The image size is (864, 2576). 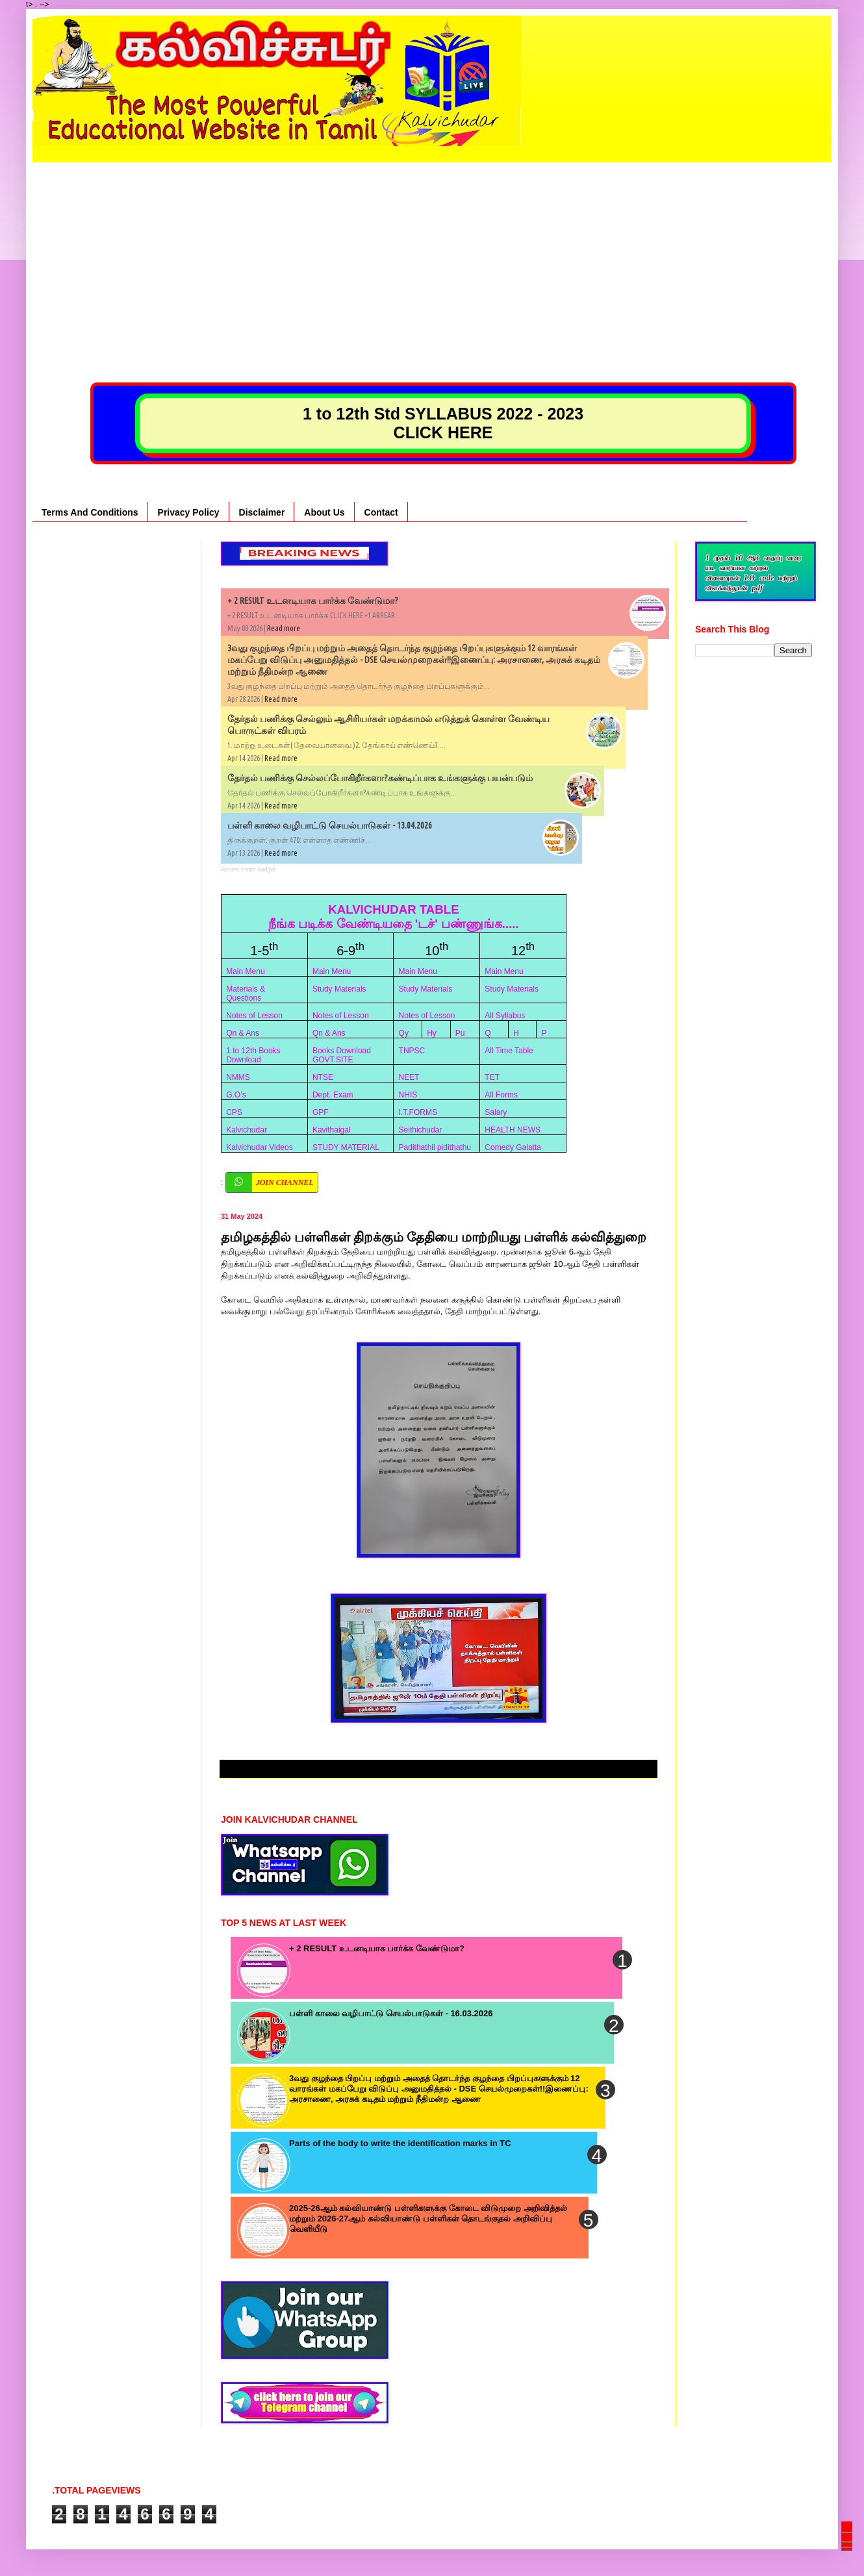 I want to click on Main Menu, so click(x=245, y=971).